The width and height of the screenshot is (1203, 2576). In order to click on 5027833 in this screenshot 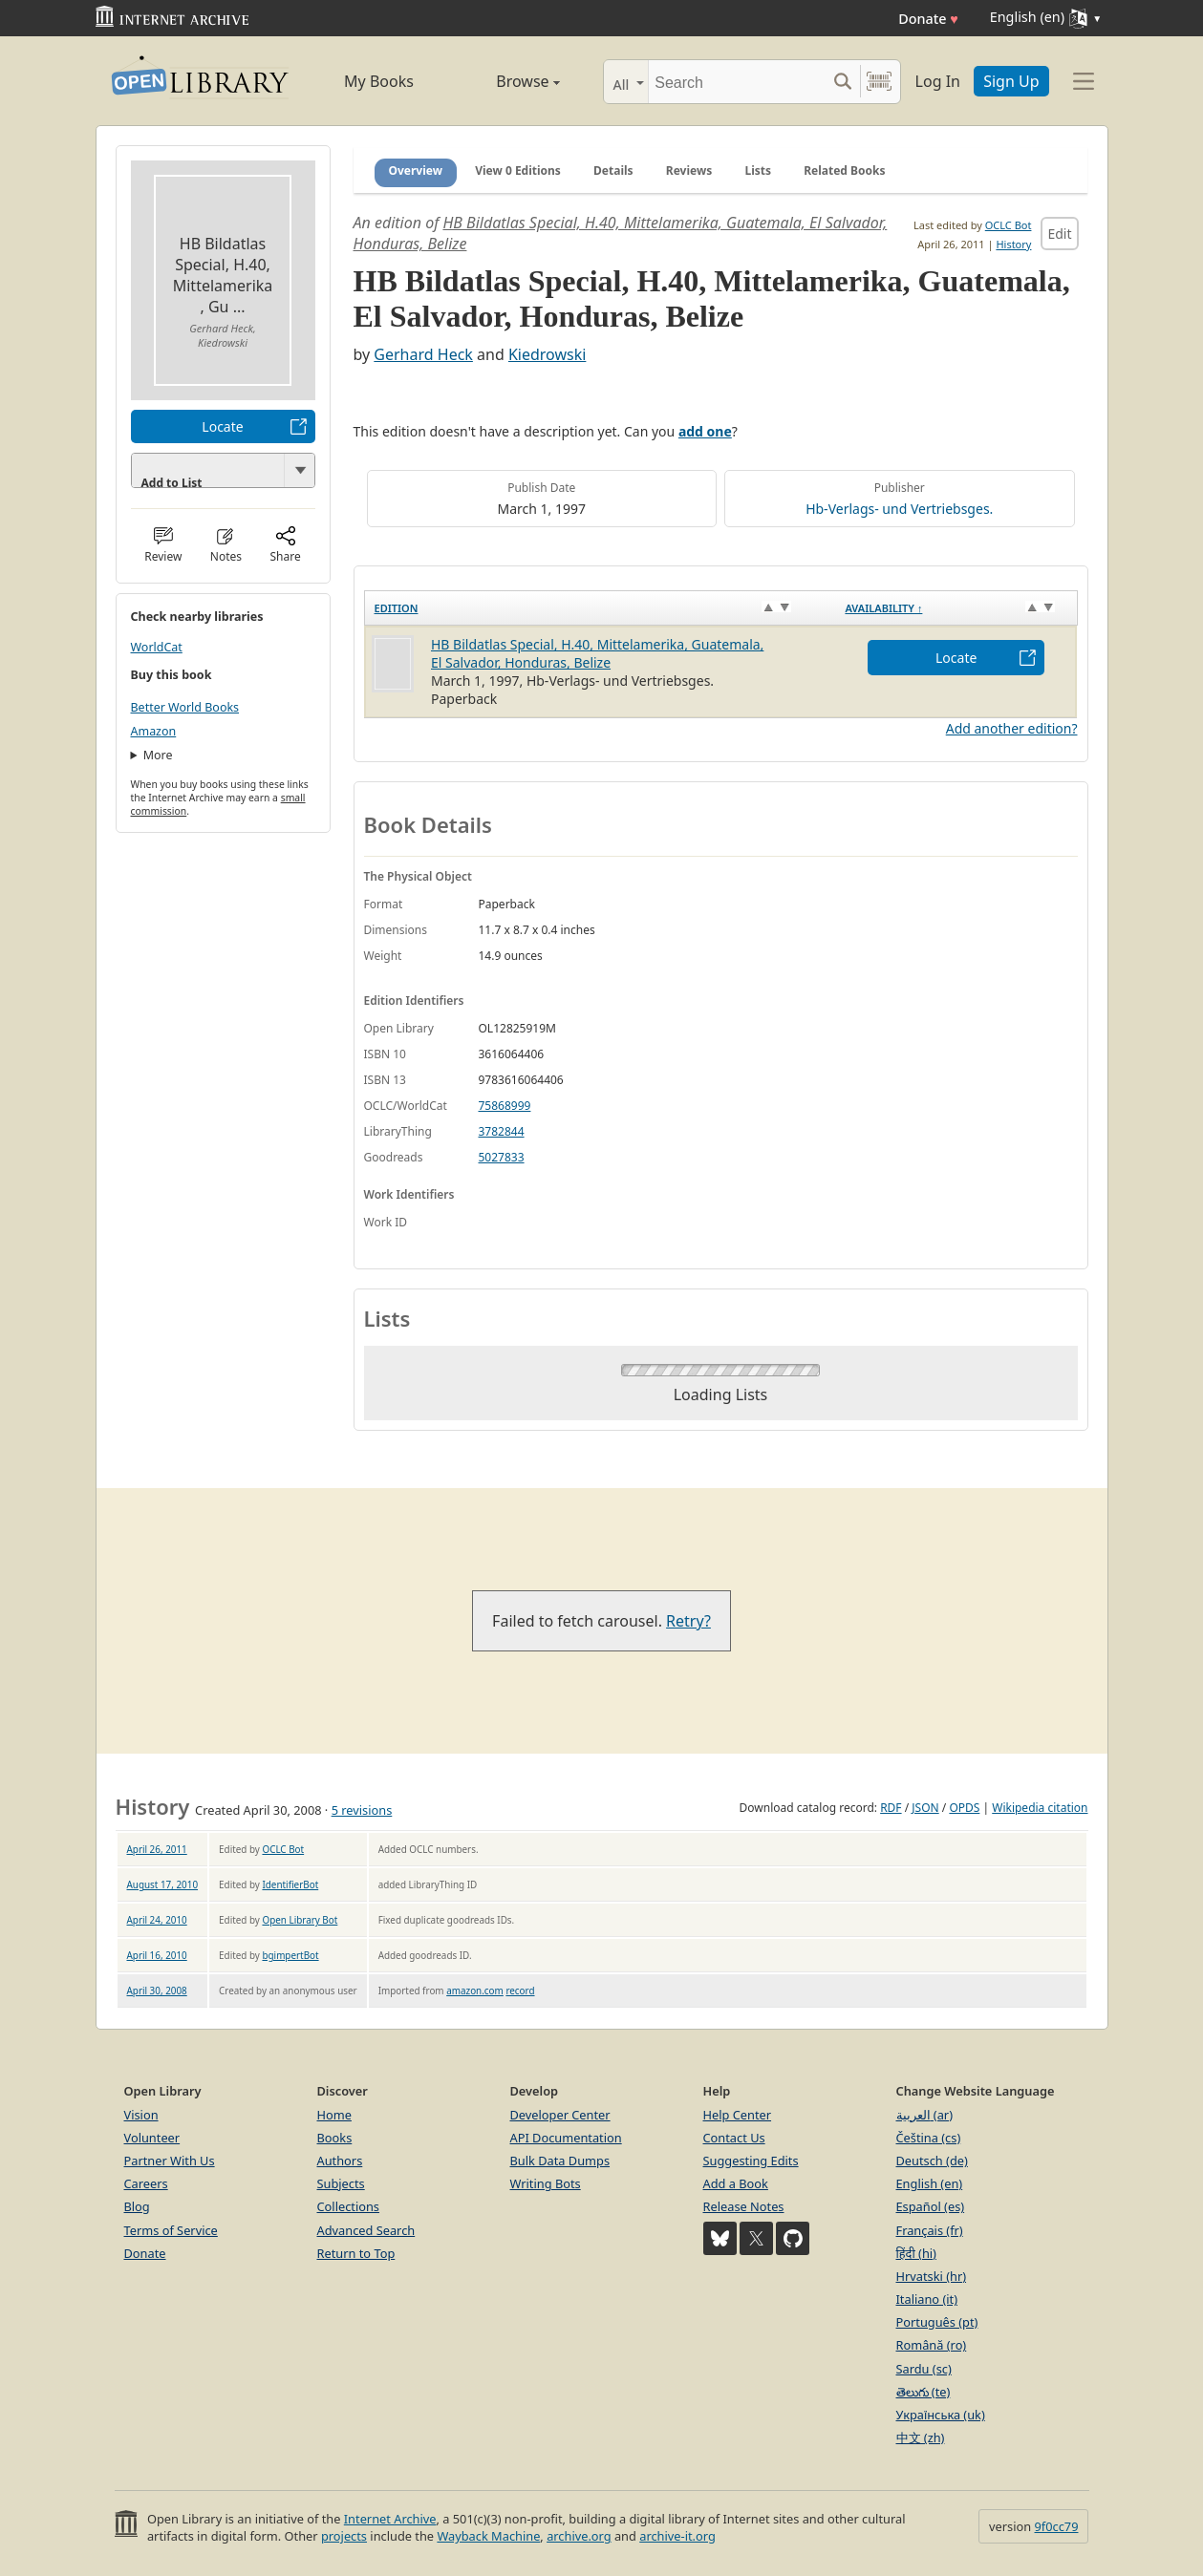, I will do `click(502, 1157)`.